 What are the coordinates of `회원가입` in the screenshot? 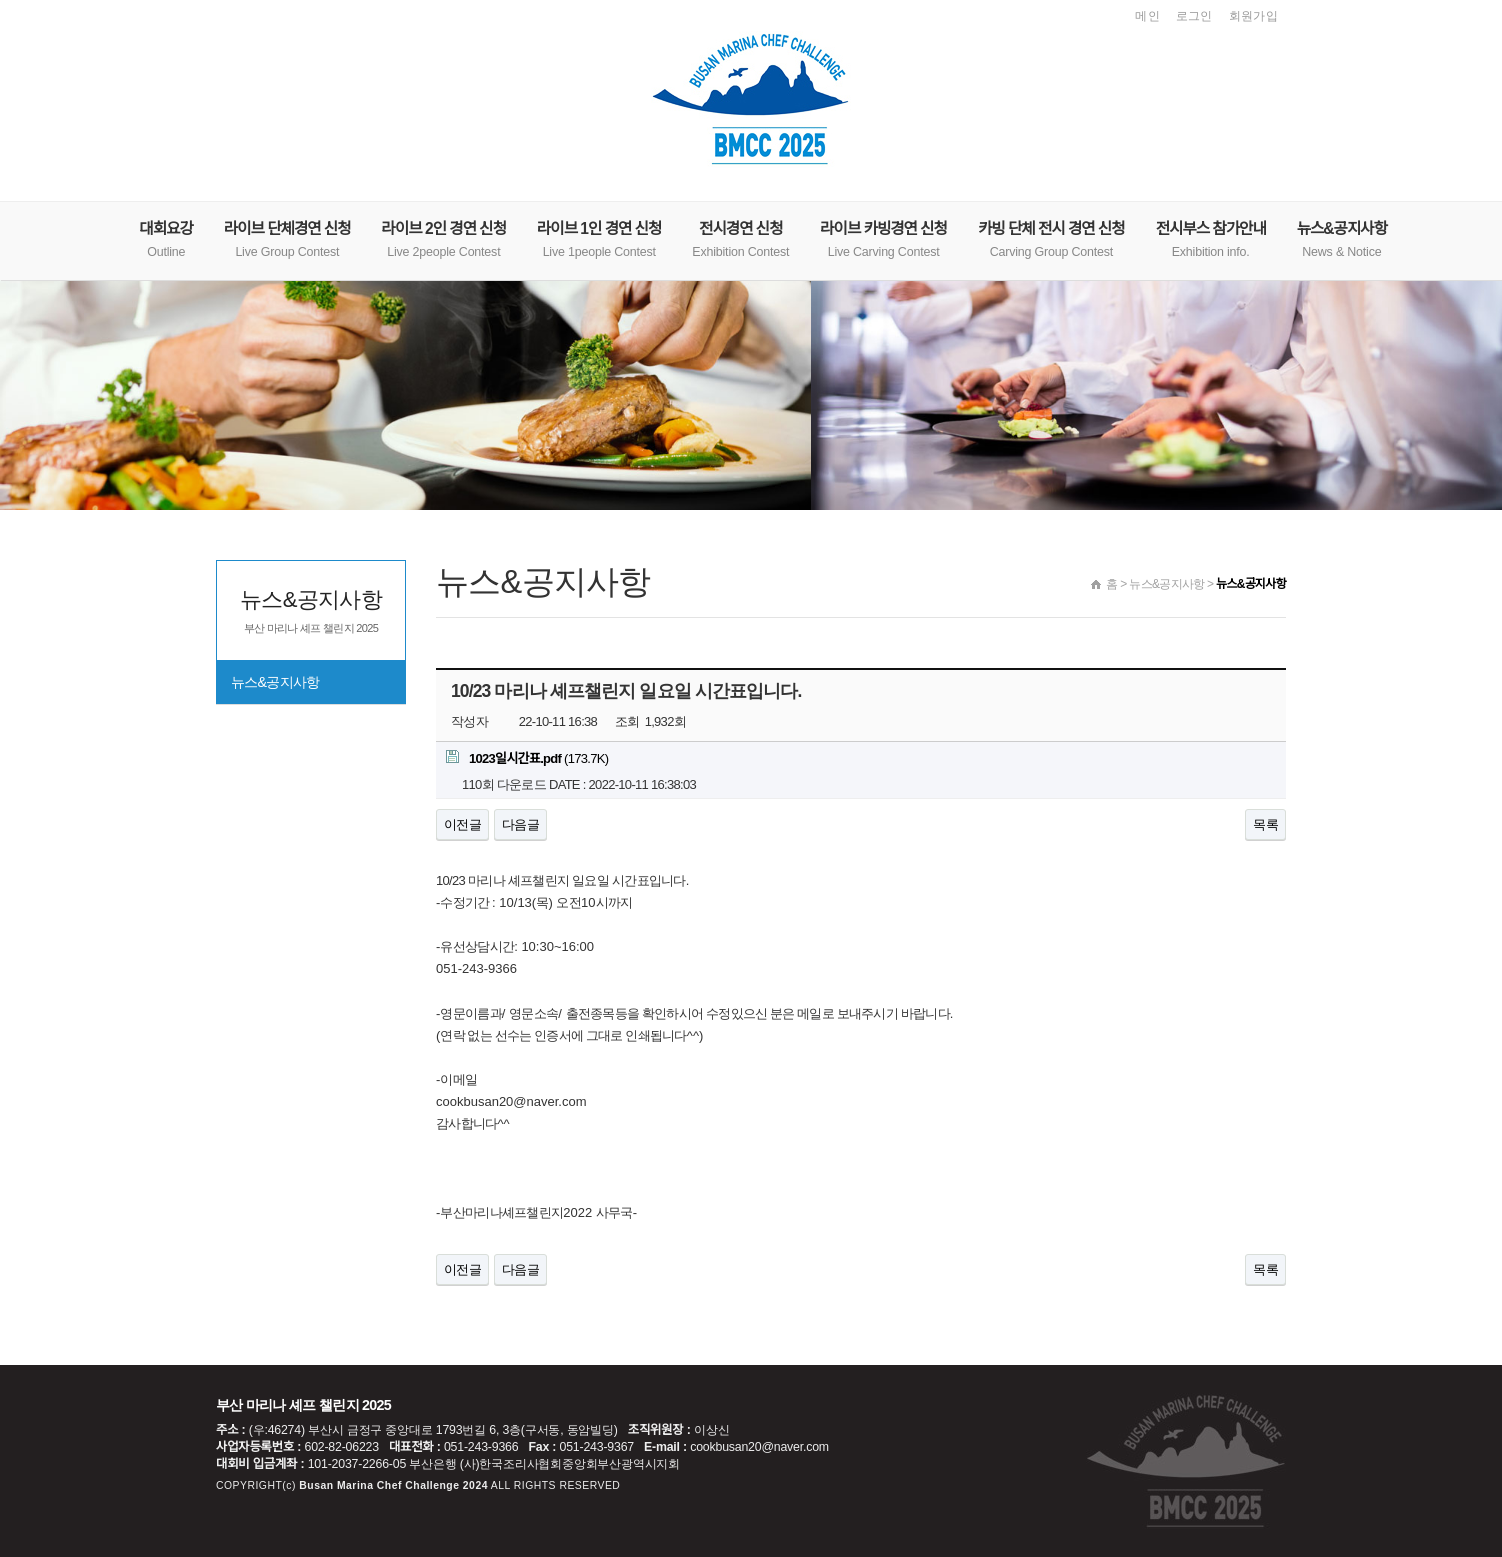 It's located at (1253, 16).